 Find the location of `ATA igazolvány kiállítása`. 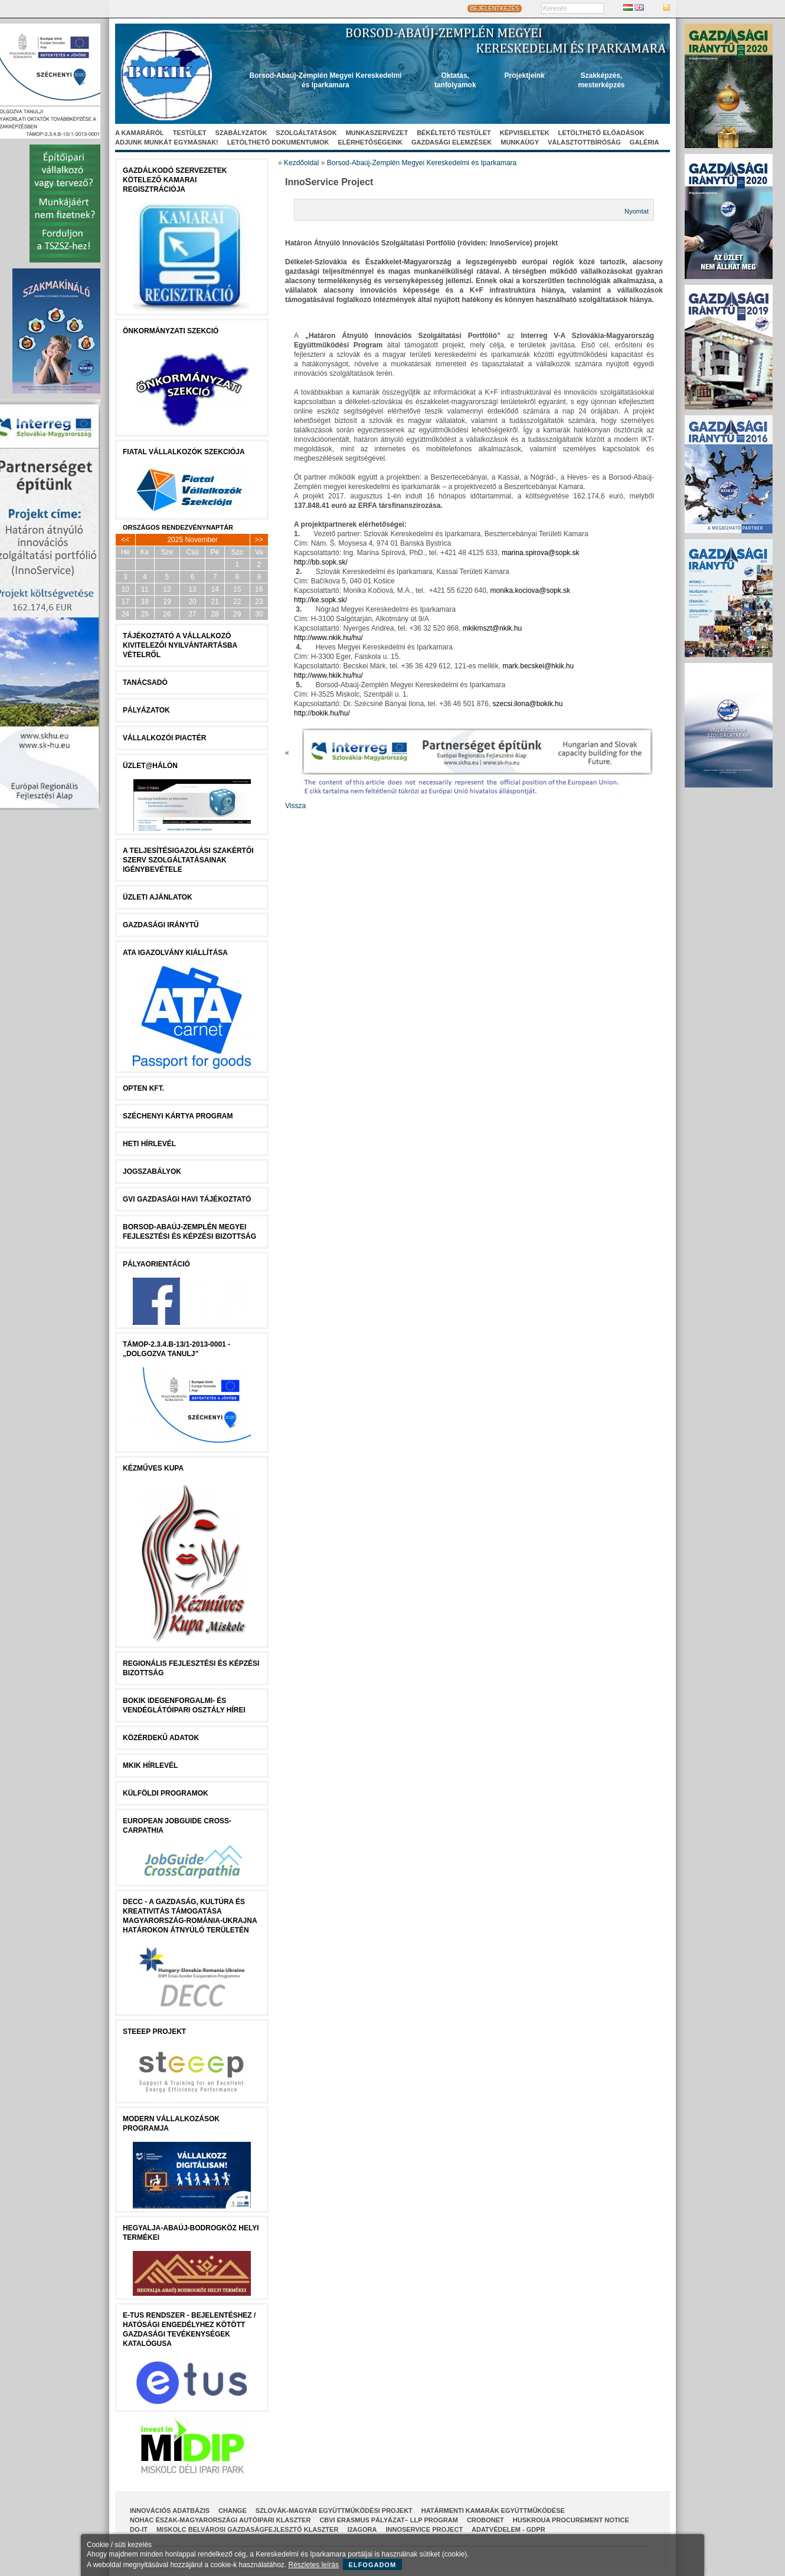

ATA igazolvány kiállítása is located at coordinates (175, 953).